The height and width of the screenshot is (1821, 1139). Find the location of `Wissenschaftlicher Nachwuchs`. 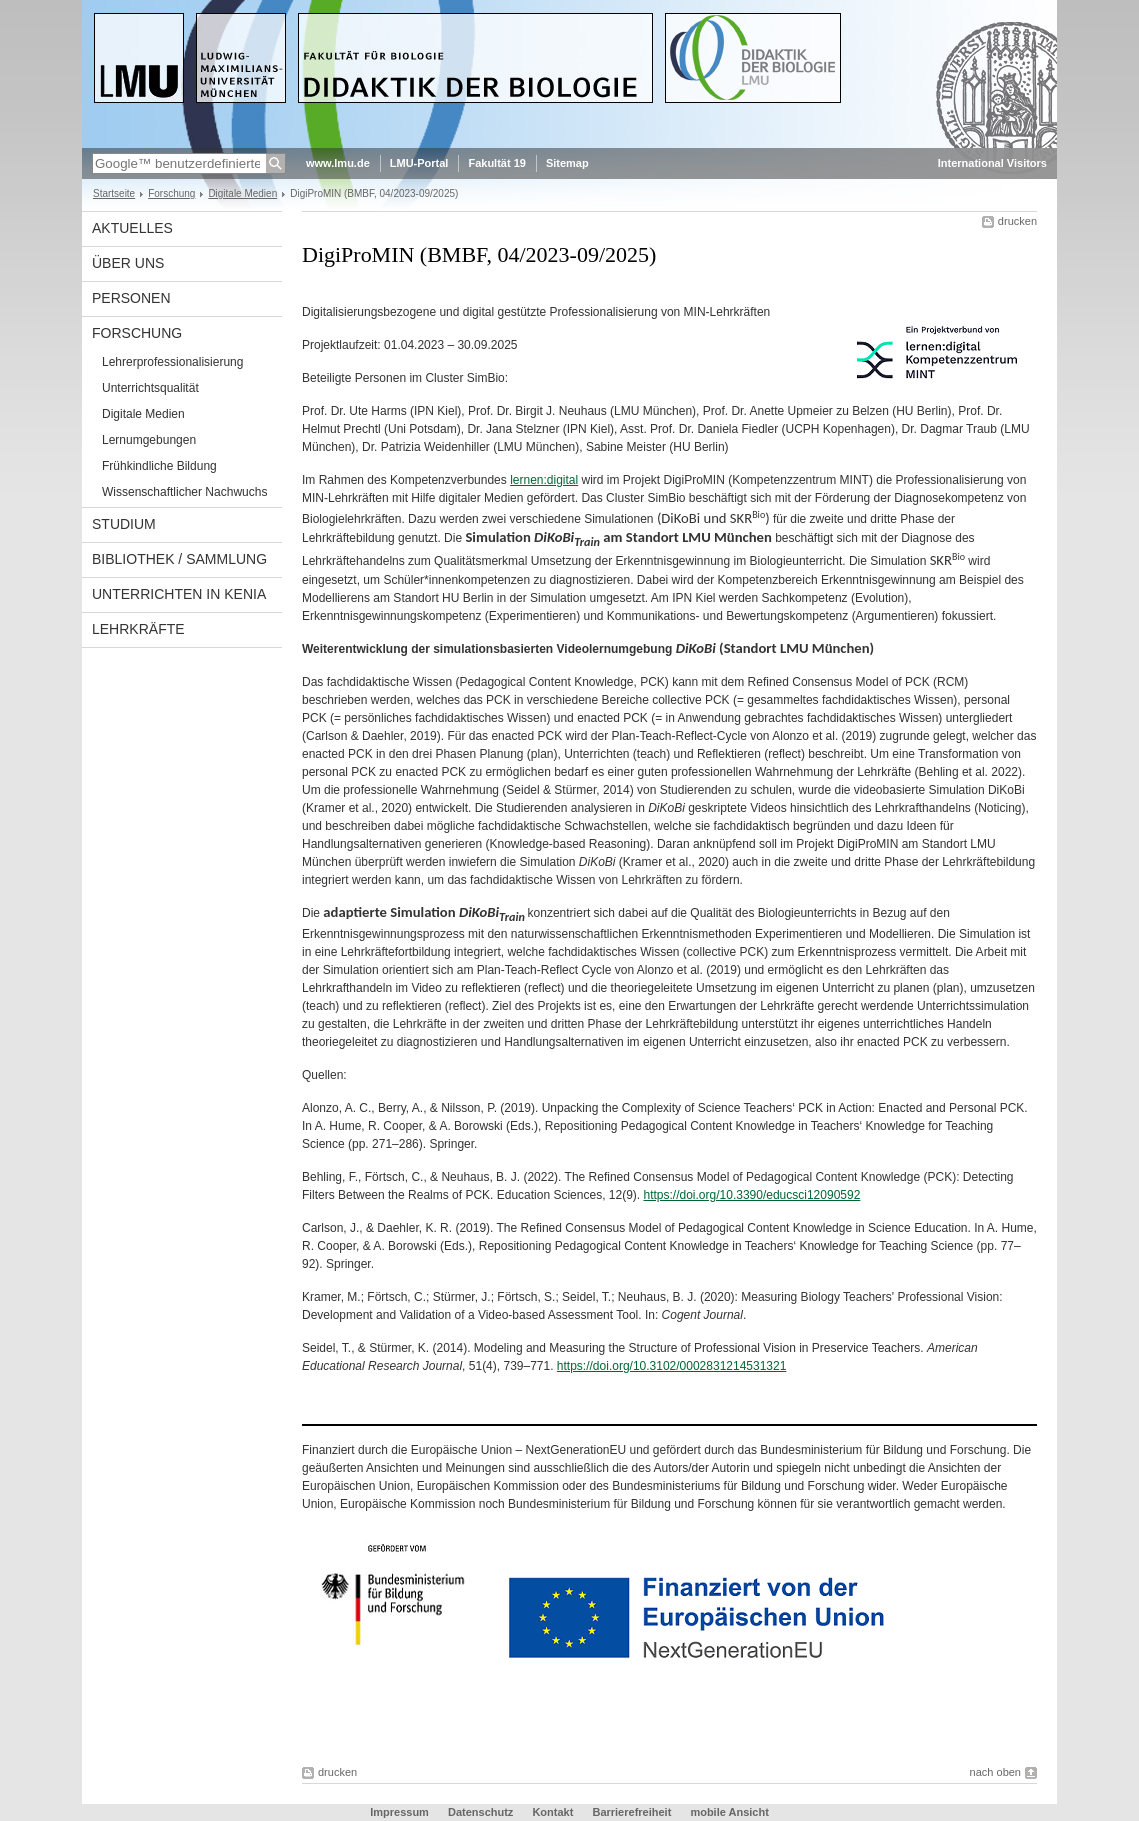

Wissenschaftlicher Nachwuchs is located at coordinates (184, 492).